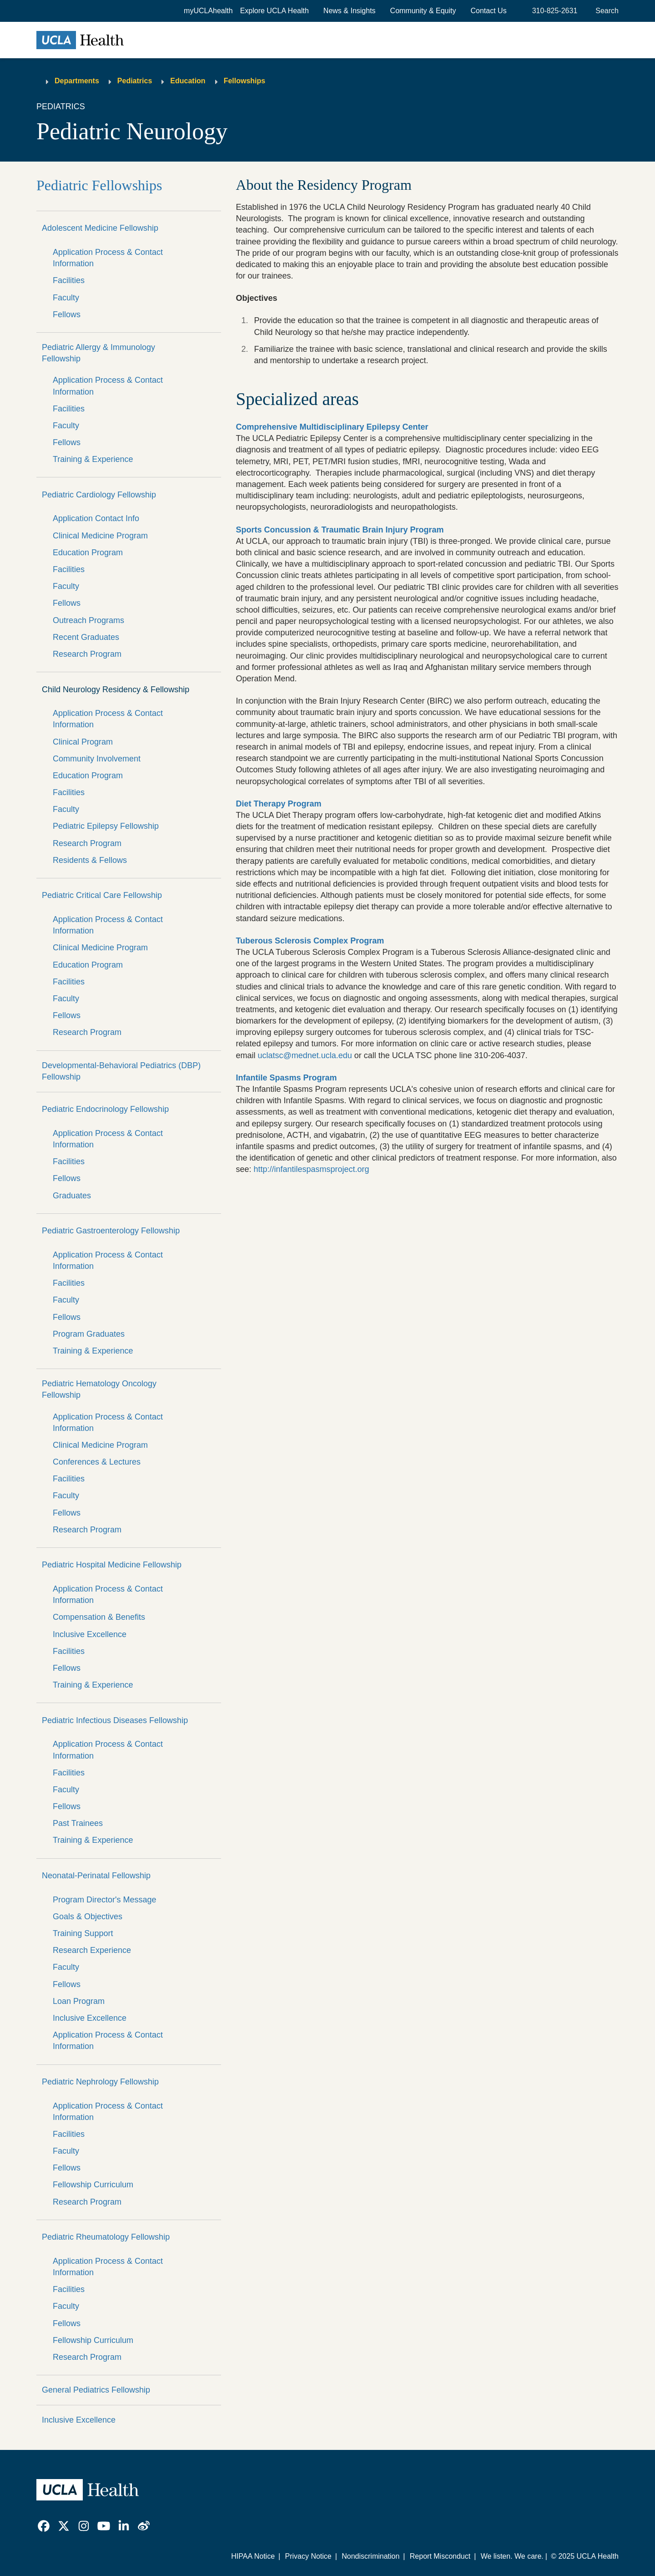 This screenshot has height=2576, width=655. I want to click on Contact Us, so click(489, 11).